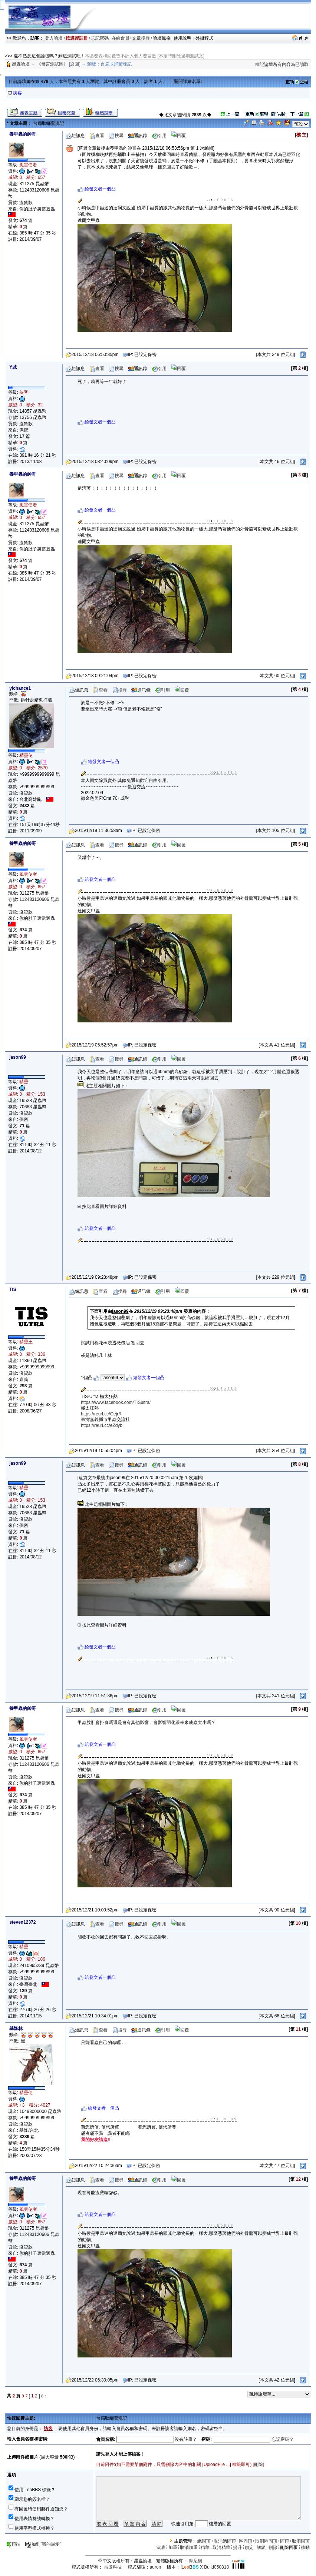 Image resolution: width=316 pixels, height=2576 pixels. What do you see at coordinates (249, 2547) in the screenshot?
I see `鎖定` at bounding box center [249, 2547].